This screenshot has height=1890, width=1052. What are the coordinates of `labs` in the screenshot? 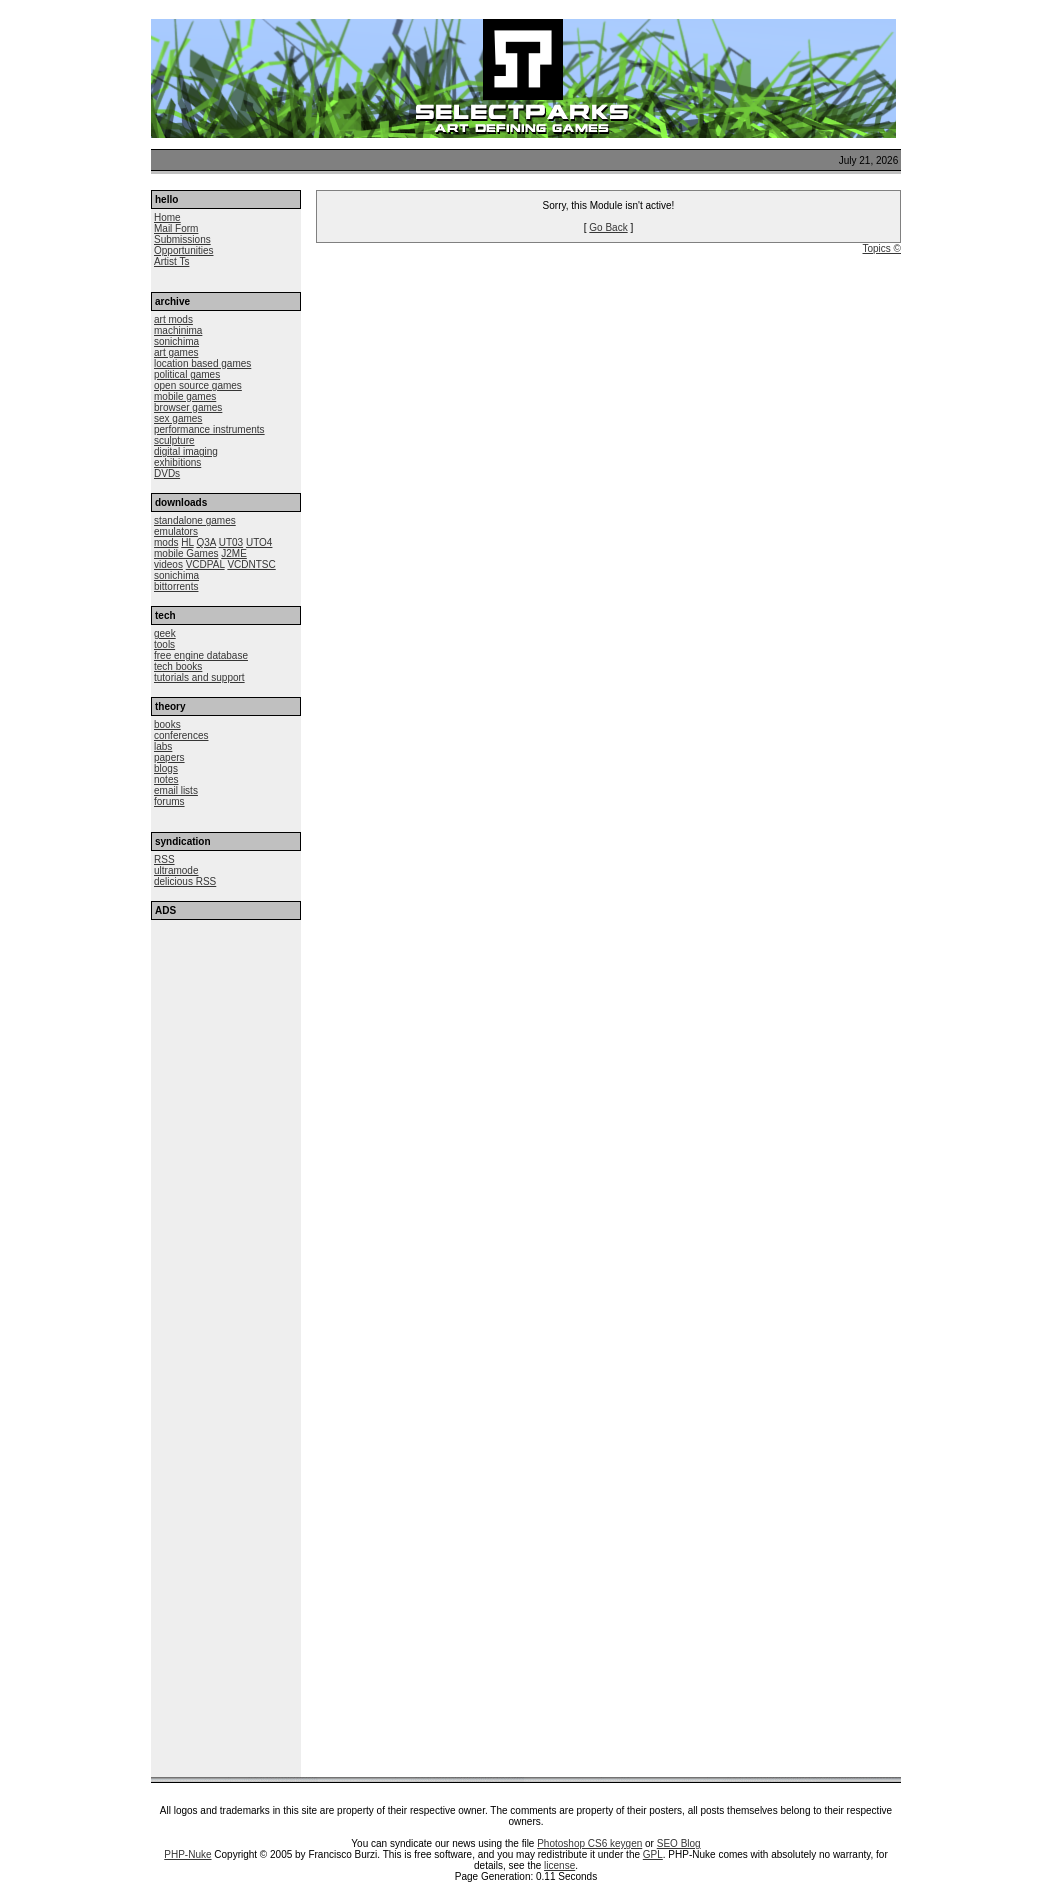 It's located at (163, 746).